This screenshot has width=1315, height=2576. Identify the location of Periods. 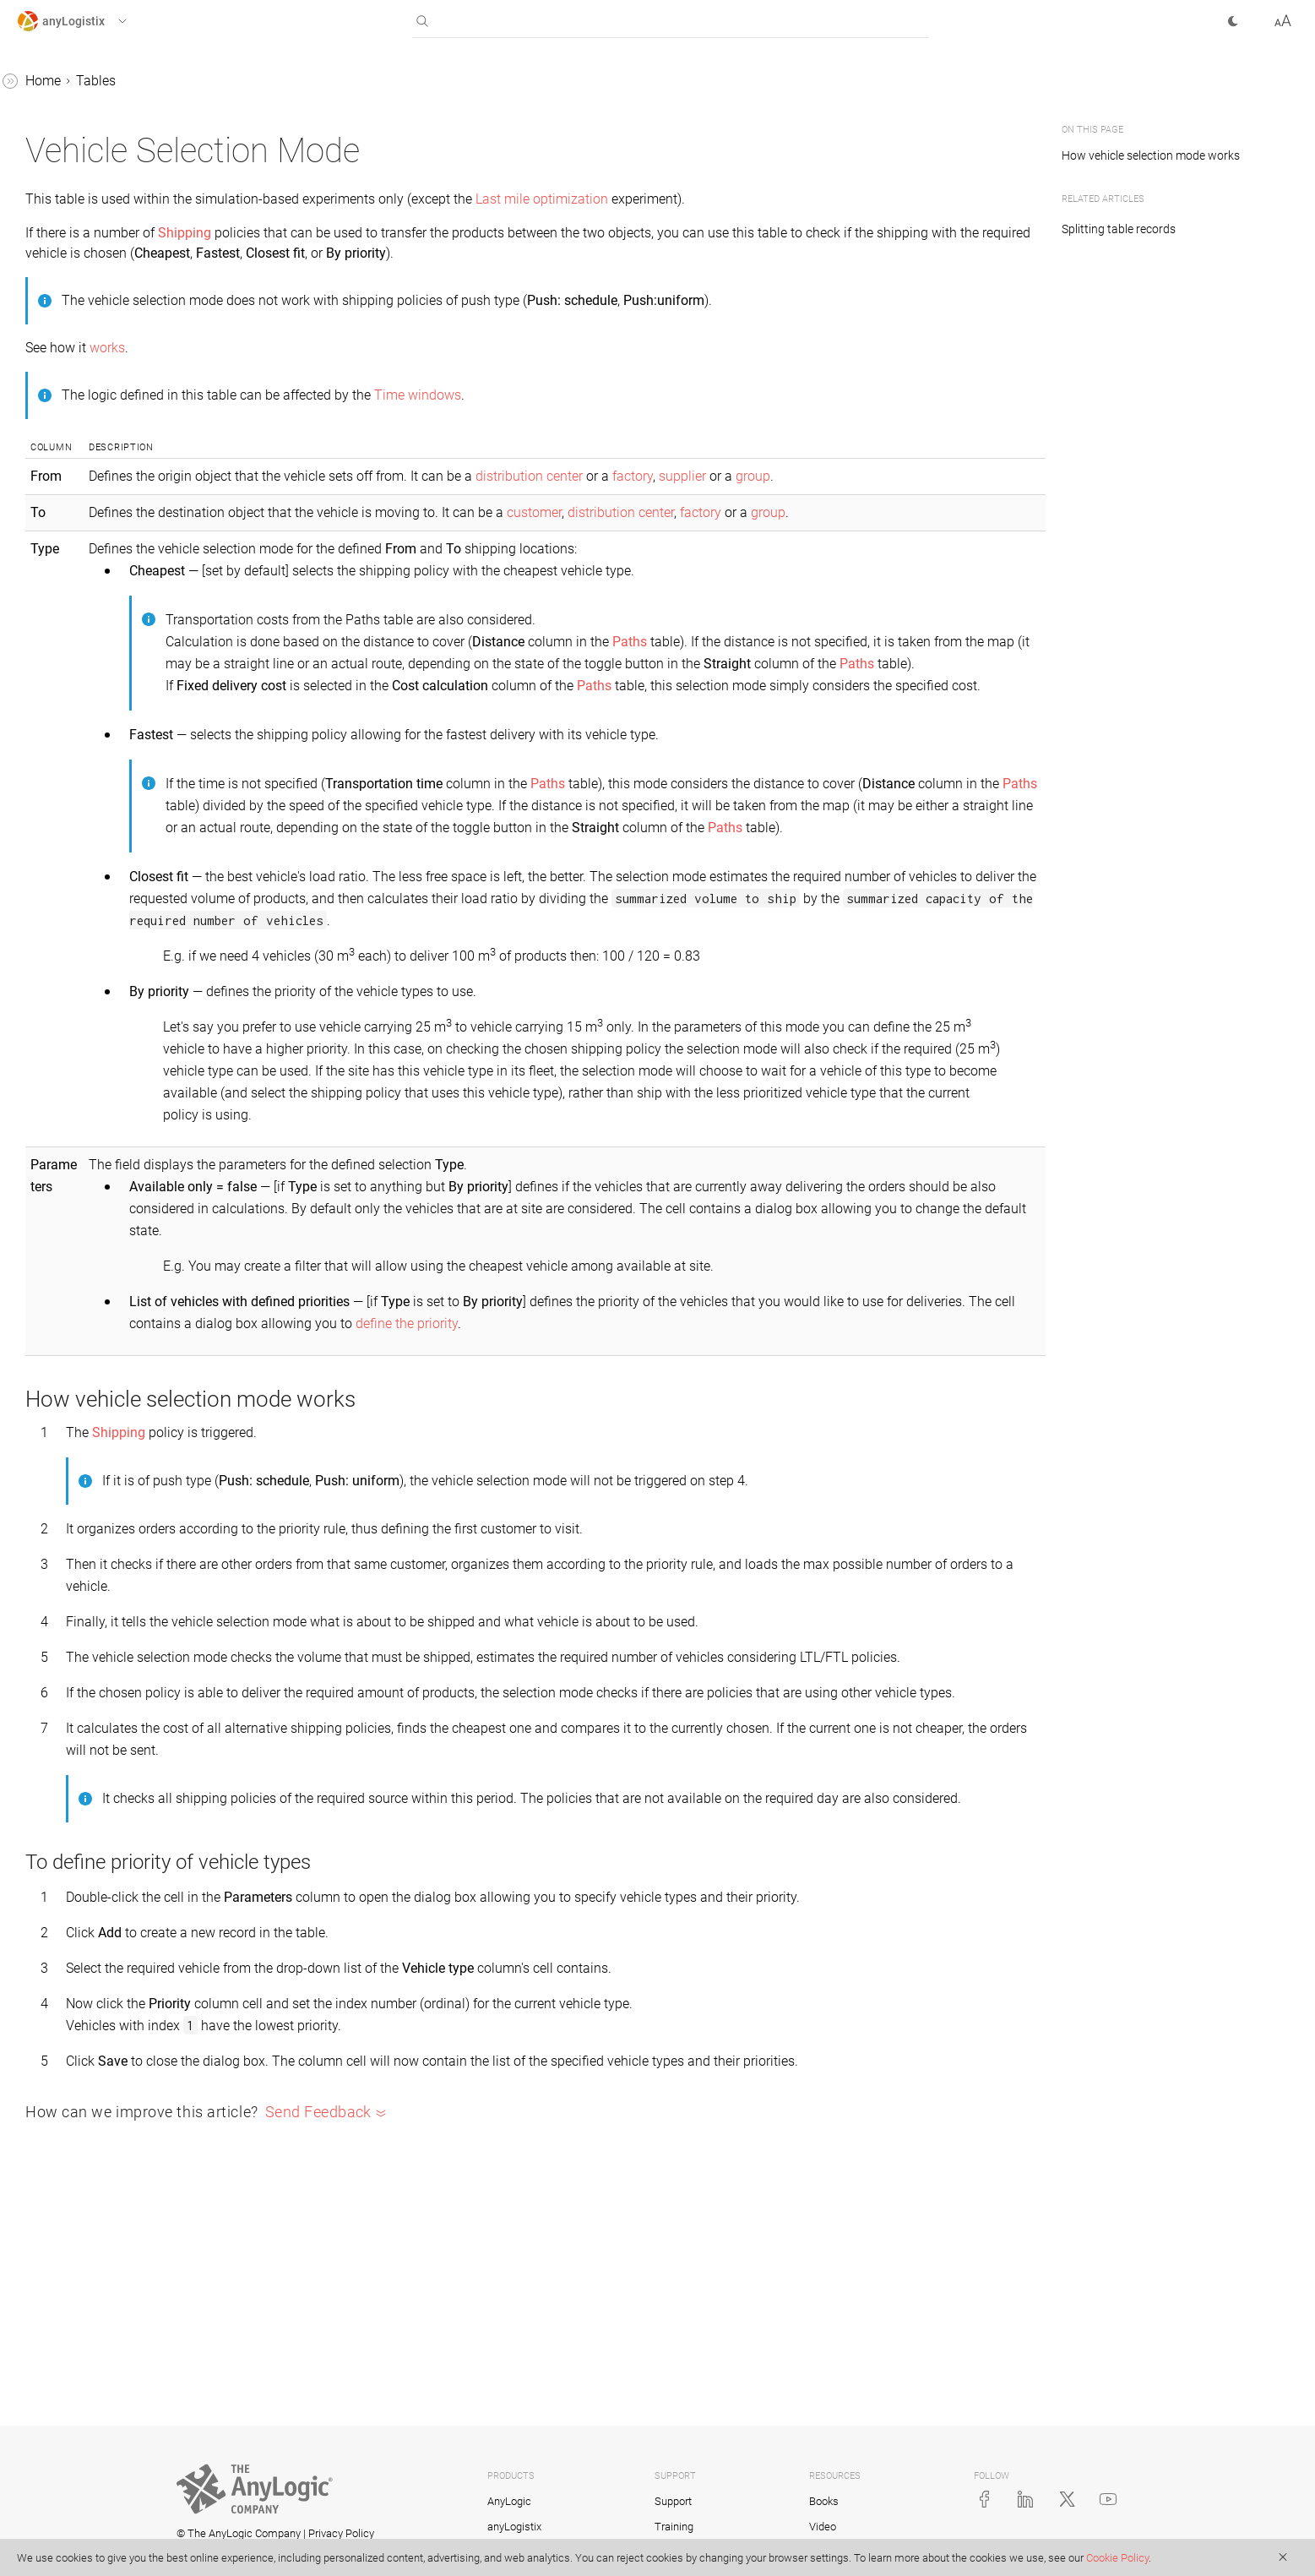
(54, 1143).